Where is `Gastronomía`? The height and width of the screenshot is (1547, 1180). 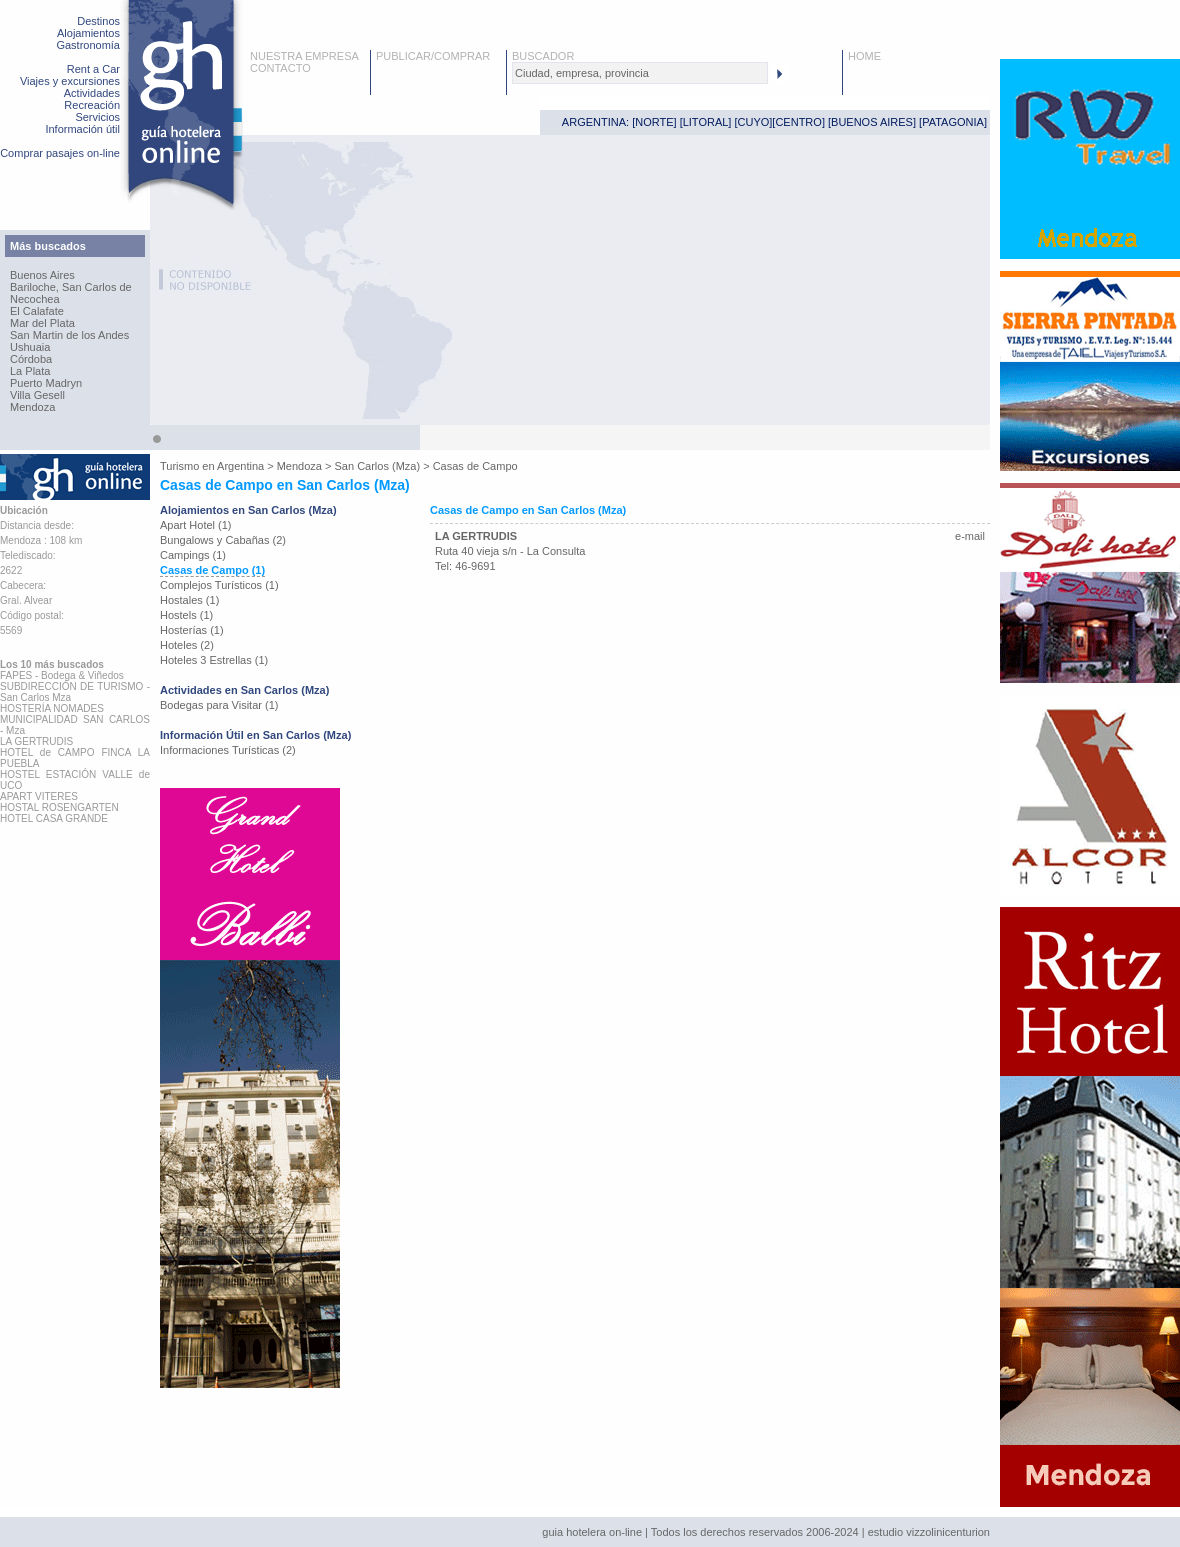
Gastronomía is located at coordinates (88, 45).